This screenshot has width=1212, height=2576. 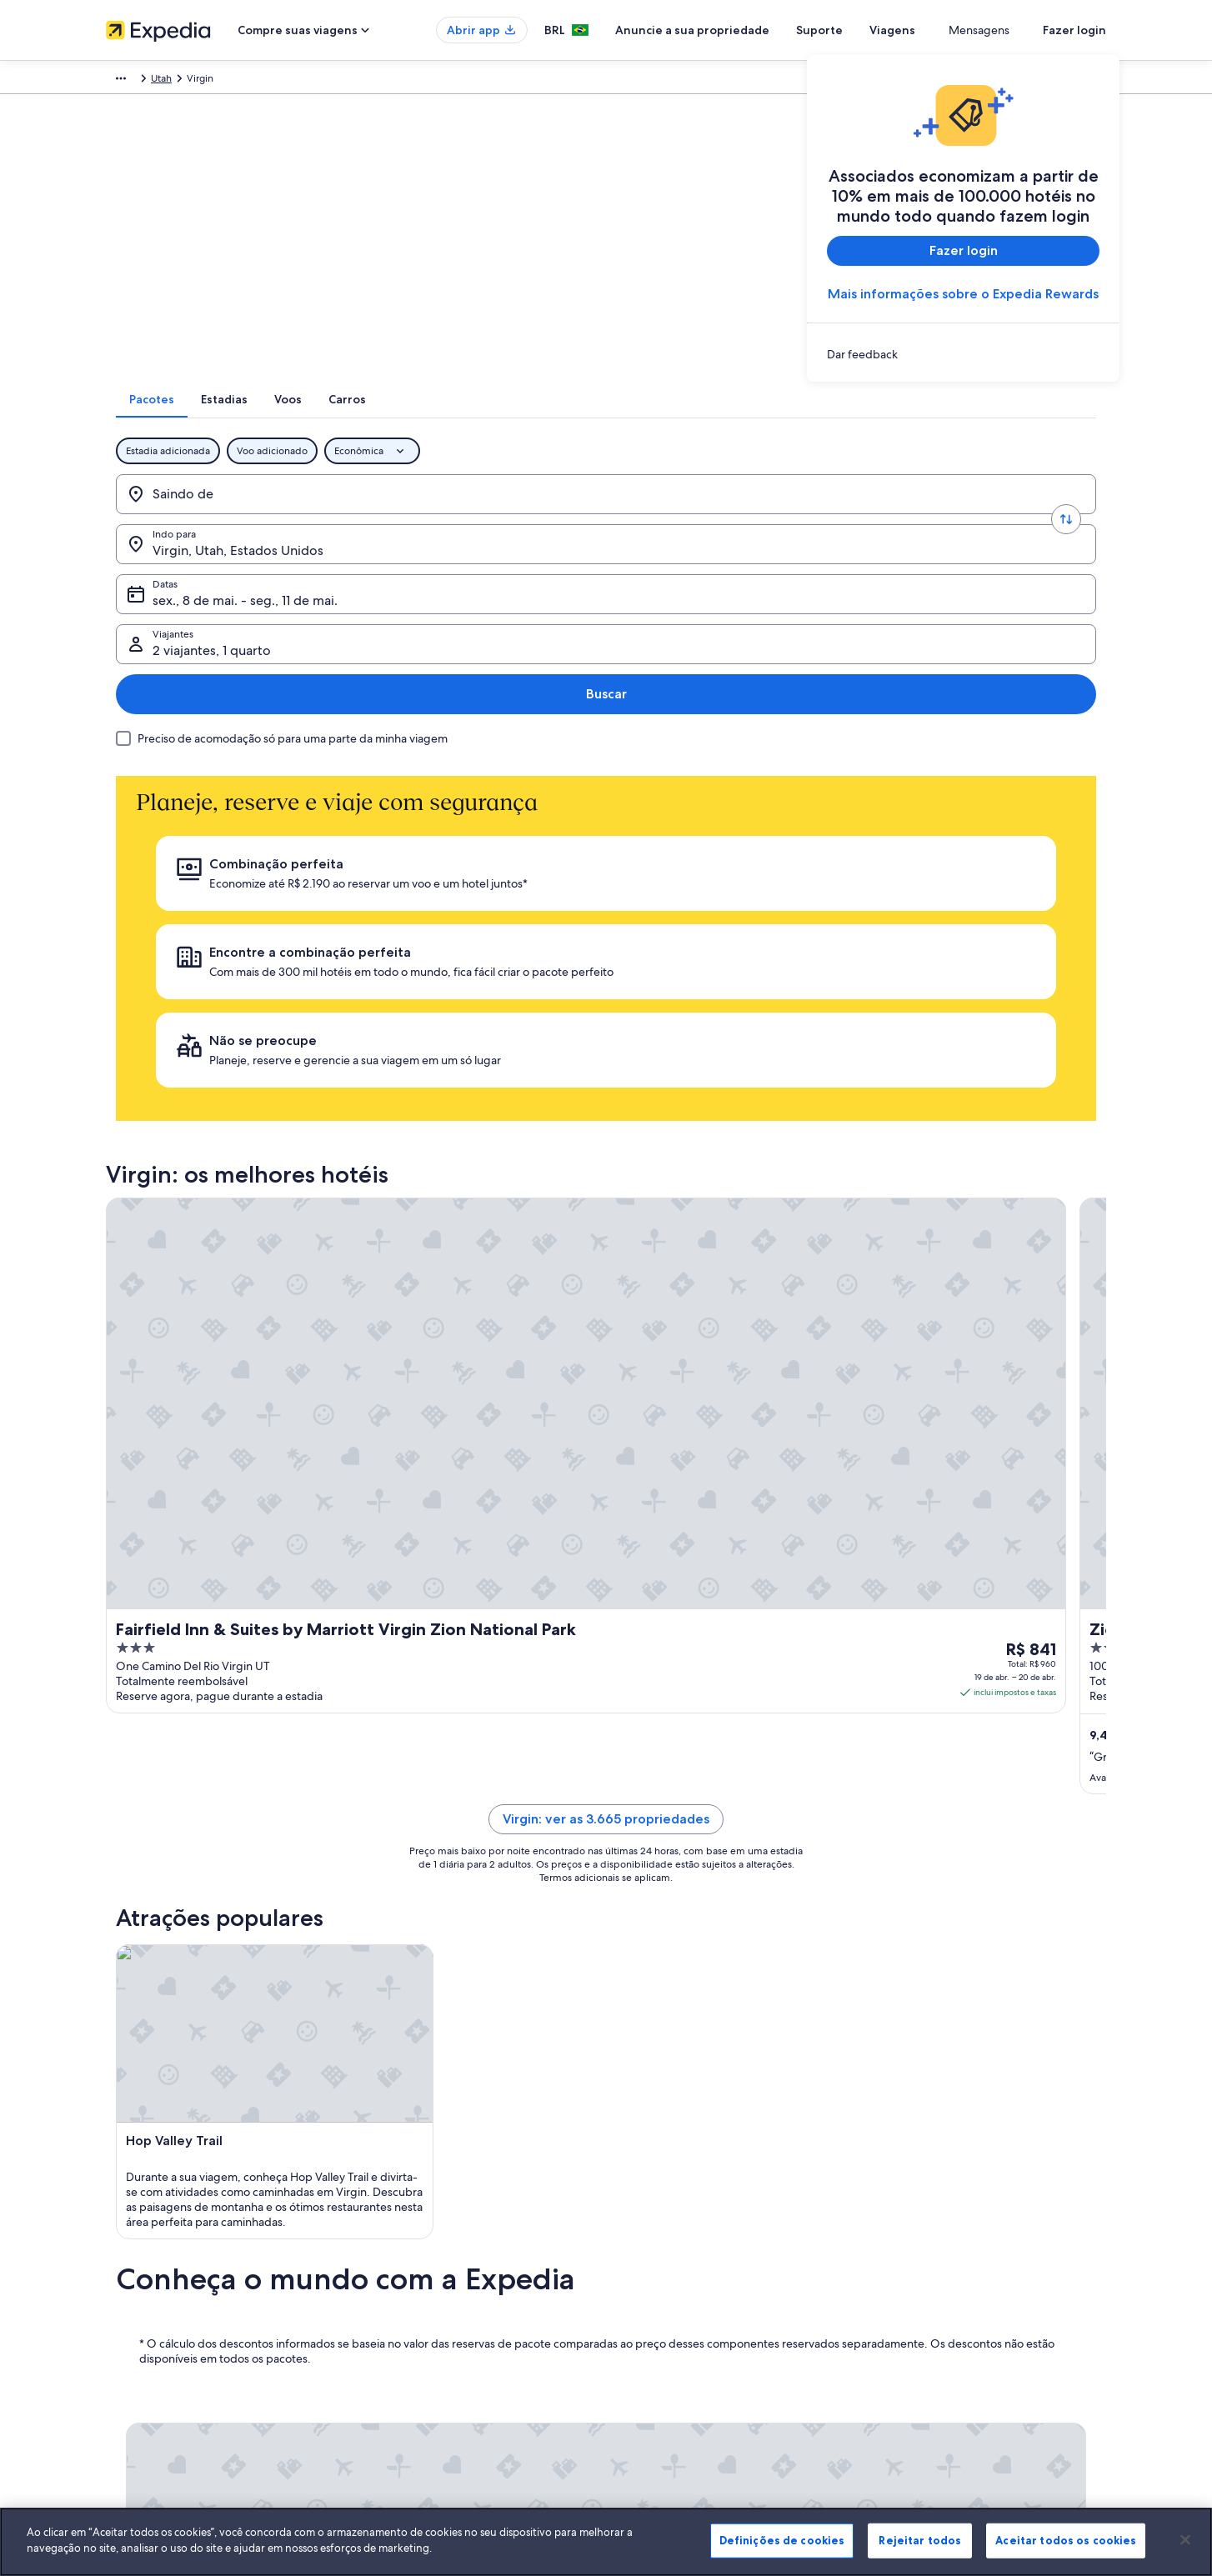 What do you see at coordinates (147, 2349) in the screenshot?
I see `Affiliate Marketing [link]` at bounding box center [147, 2349].